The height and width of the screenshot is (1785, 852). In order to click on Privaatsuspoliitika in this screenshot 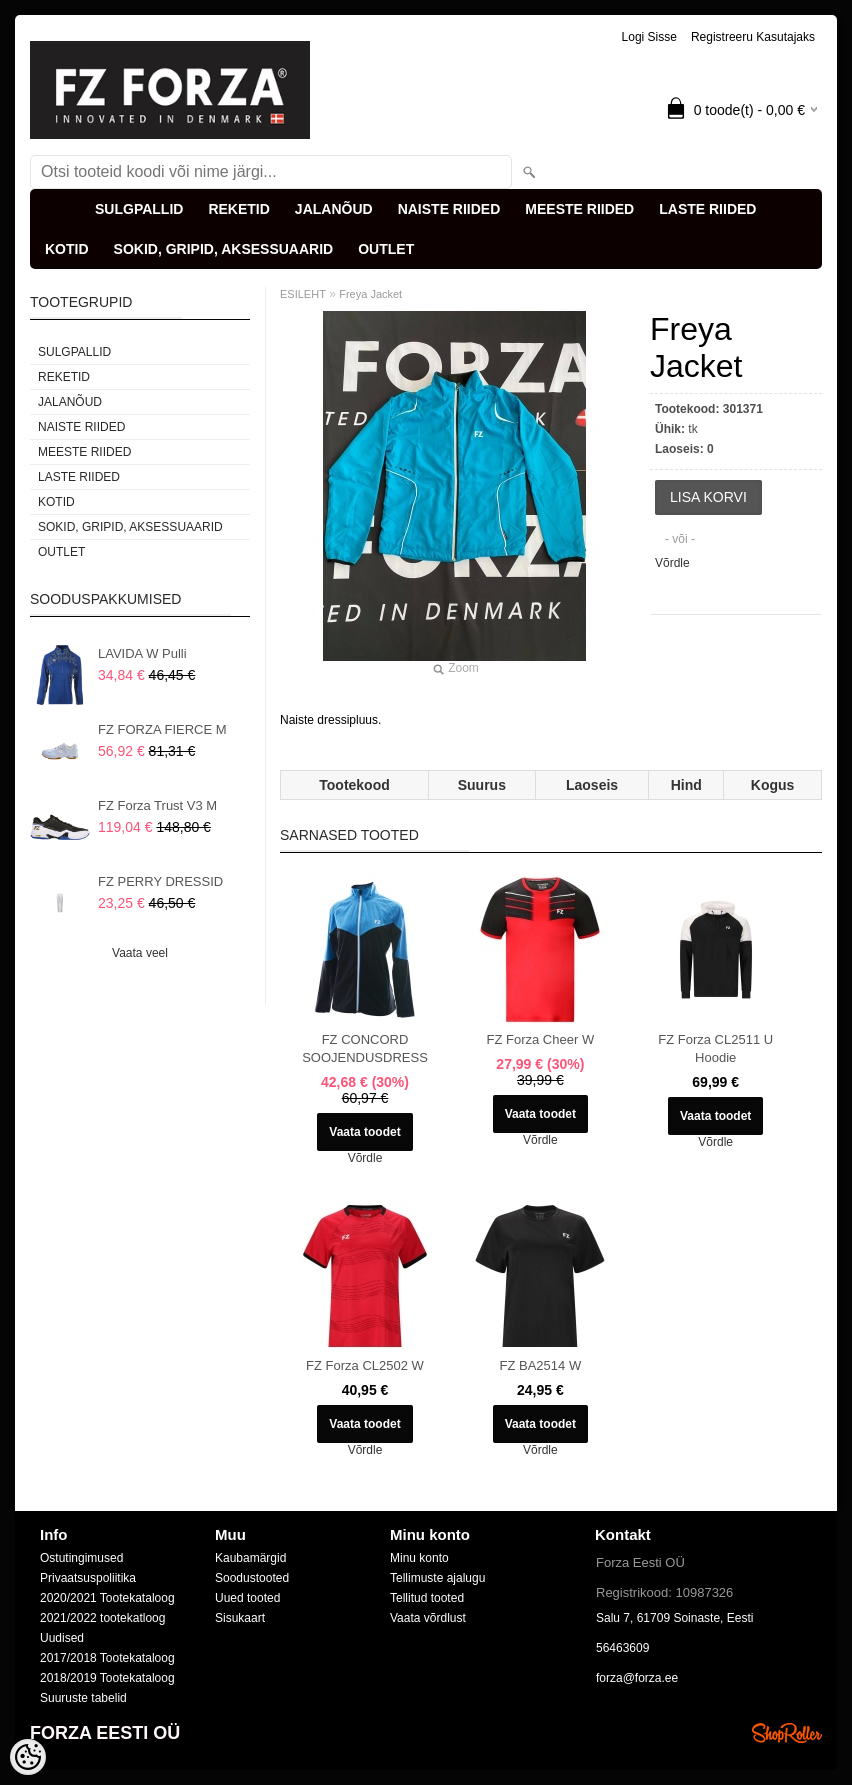, I will do `click(88, 1578)`.